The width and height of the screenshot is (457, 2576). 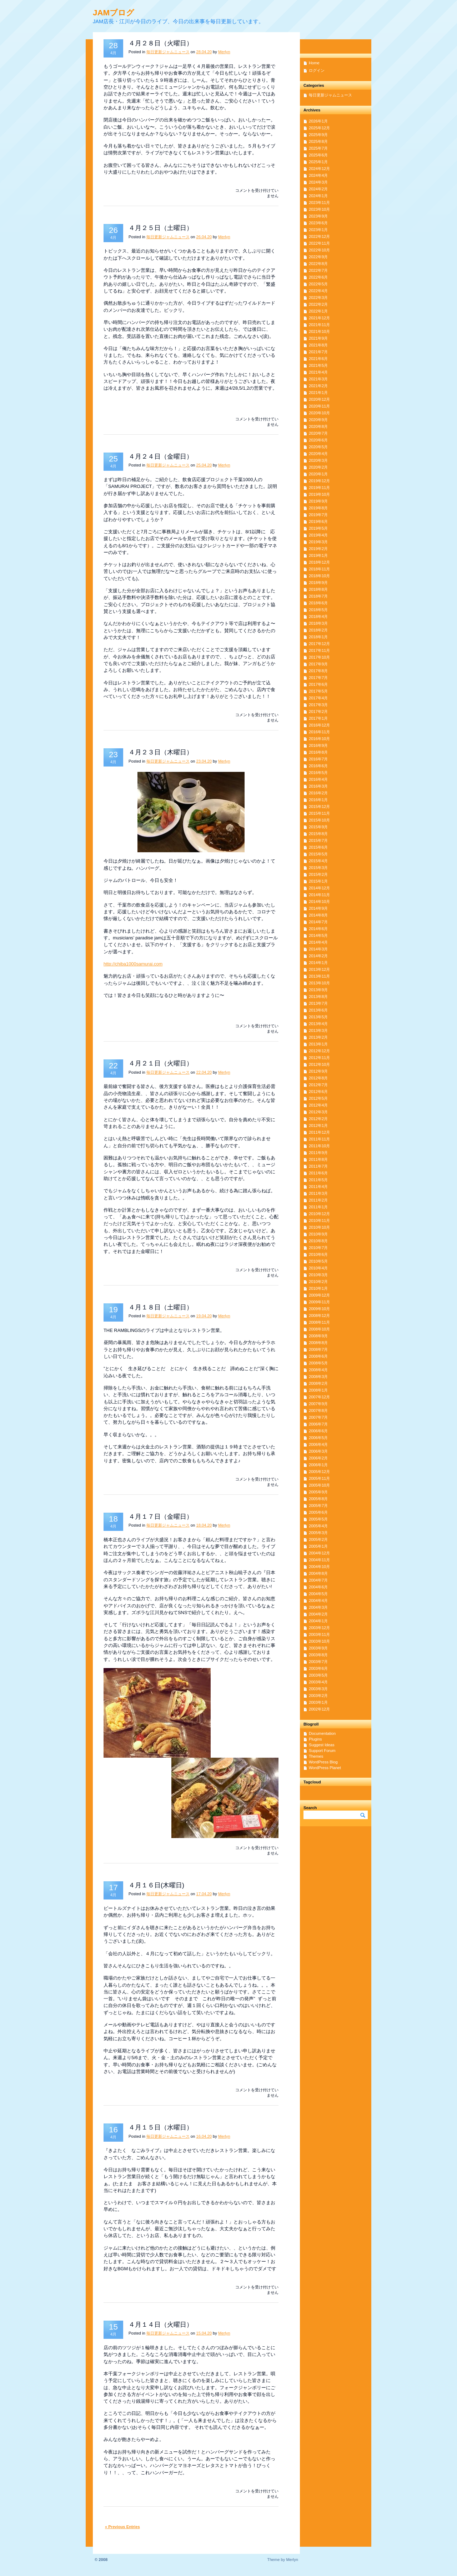 What do you see at coordinates (318, 1573) in the screenshot?
I see `2004年8月` at bounding box center [318, 1573].